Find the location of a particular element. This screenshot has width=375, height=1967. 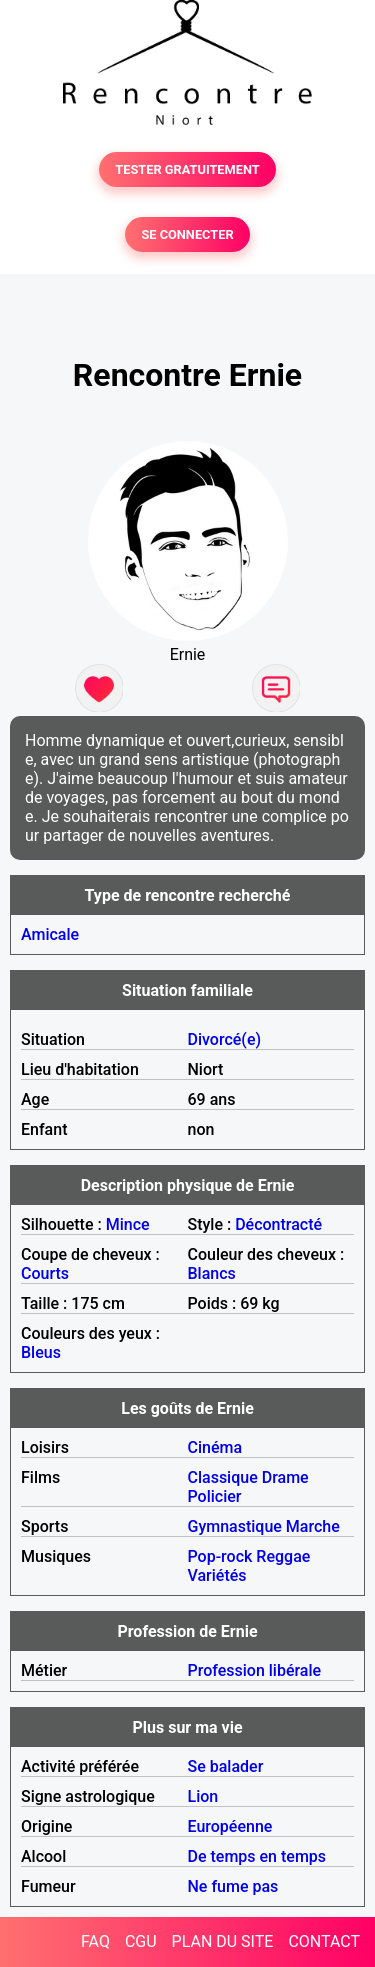

Divorcé(e) is located at coordinates (225, 1039).